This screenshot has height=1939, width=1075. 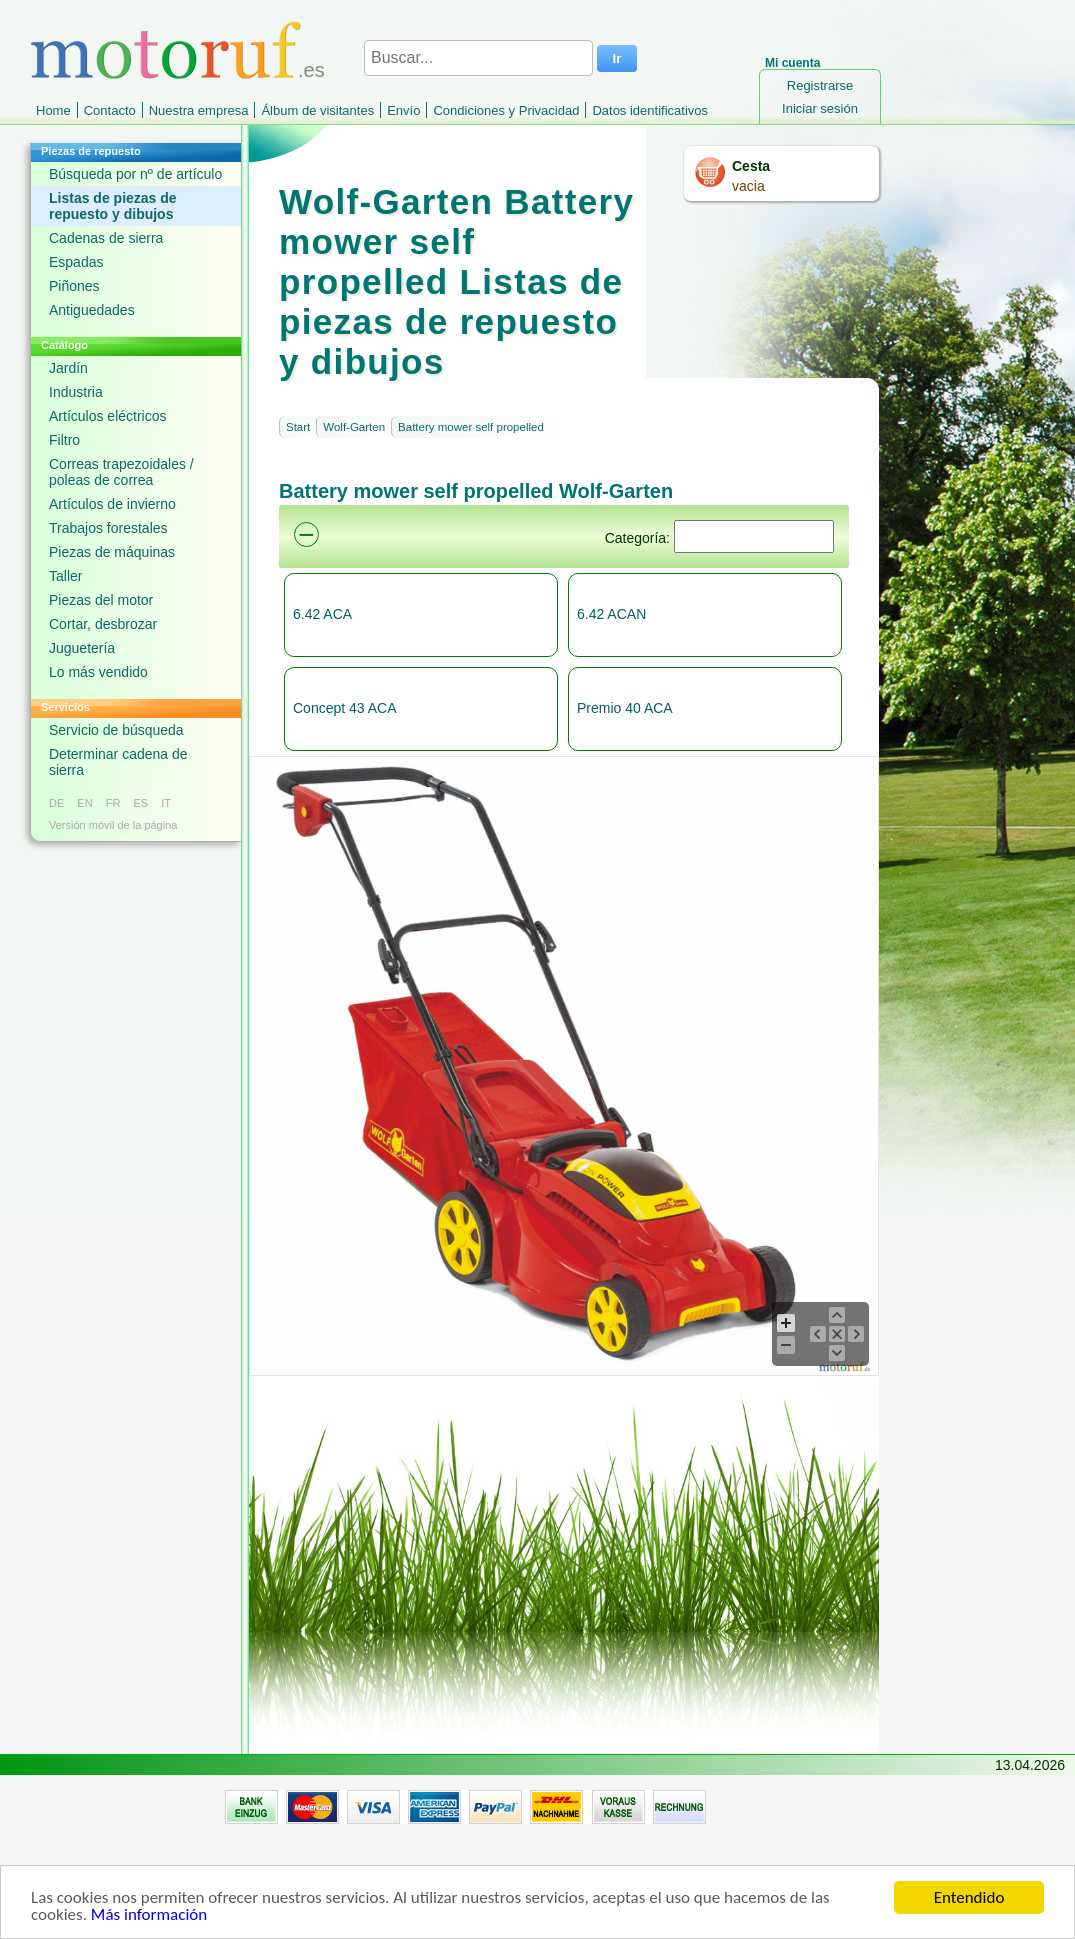 I want to click on Determinar cadena de sierra, so click(x=118, y=762).